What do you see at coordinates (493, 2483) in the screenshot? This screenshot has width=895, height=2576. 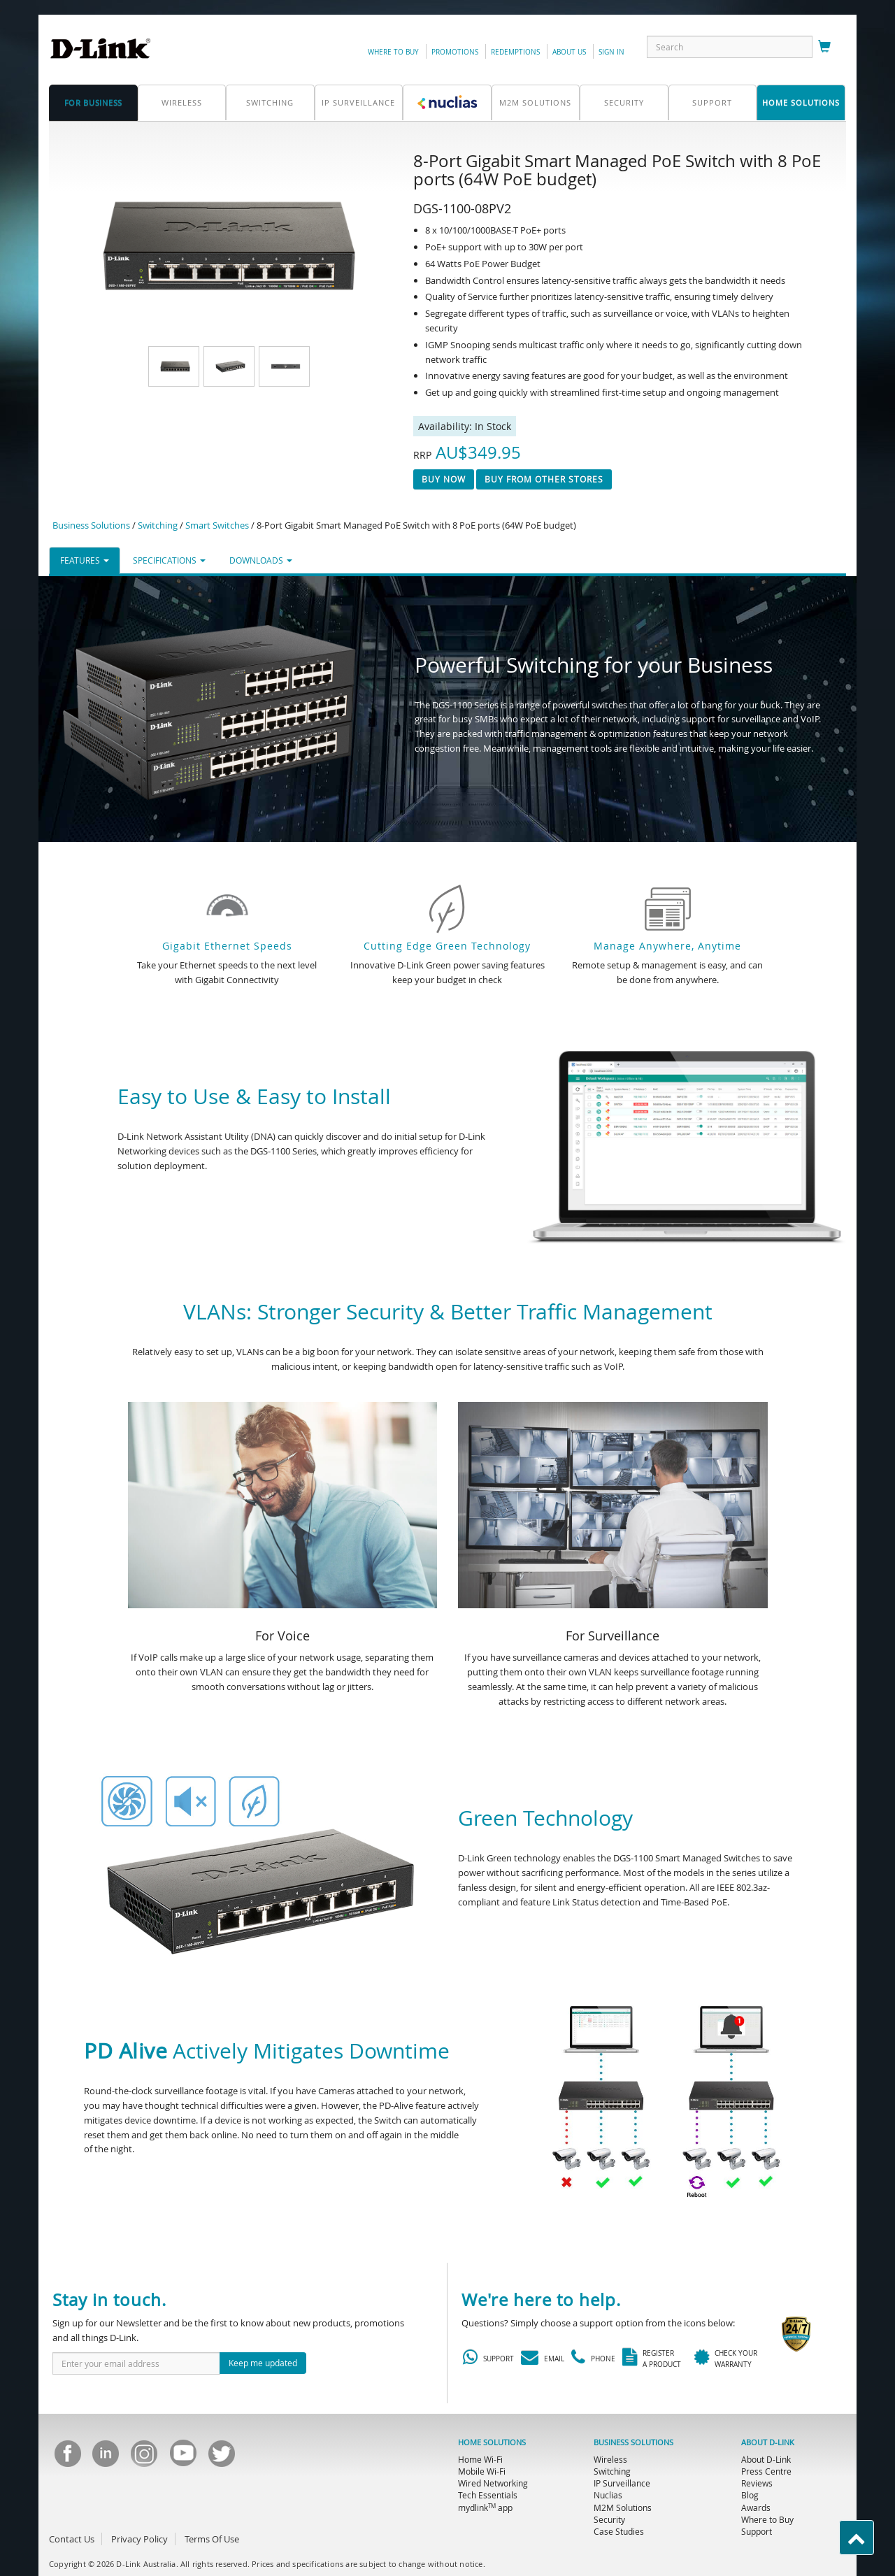 I see `Wired Networking [menuitem]` at bounding box center [493, 2483].